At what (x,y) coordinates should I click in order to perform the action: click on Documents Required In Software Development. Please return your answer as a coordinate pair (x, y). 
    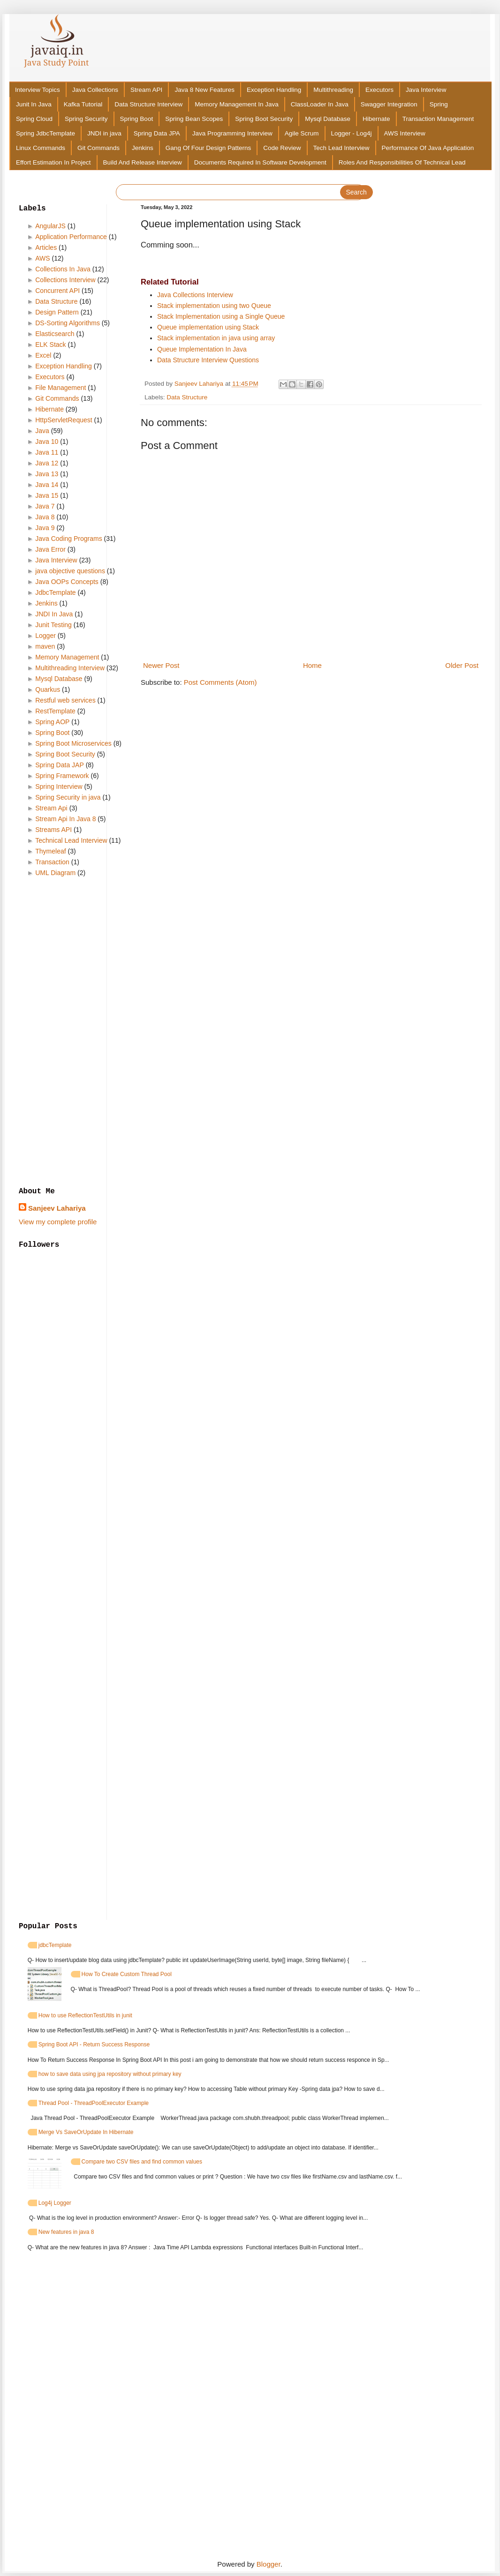
    Looking at the image, I should click on (260, 162).